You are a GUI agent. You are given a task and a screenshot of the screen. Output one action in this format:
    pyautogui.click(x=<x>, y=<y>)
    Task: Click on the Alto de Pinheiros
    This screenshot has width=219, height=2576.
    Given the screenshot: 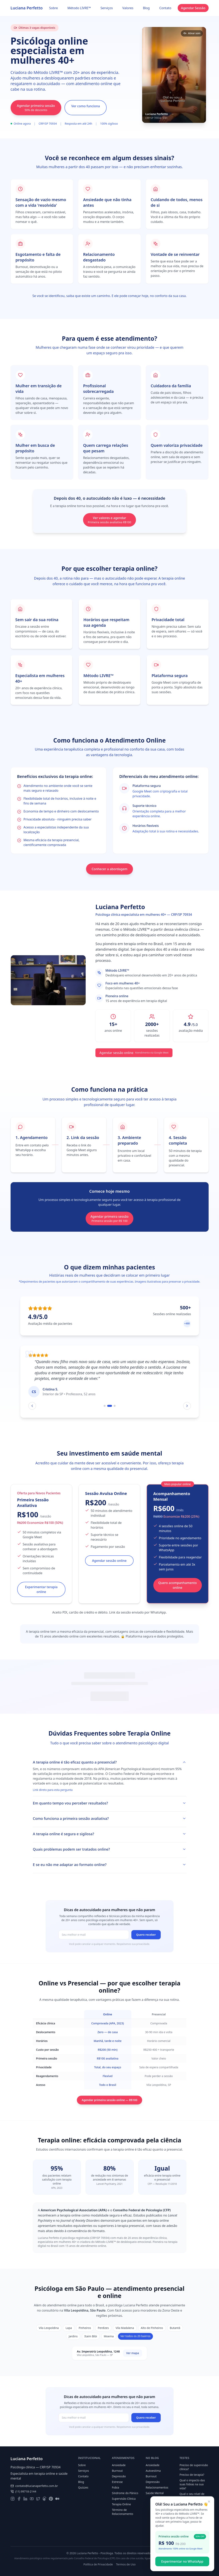 What is the action you would take?
    pyautogui.click(x=152, y=2328)
    